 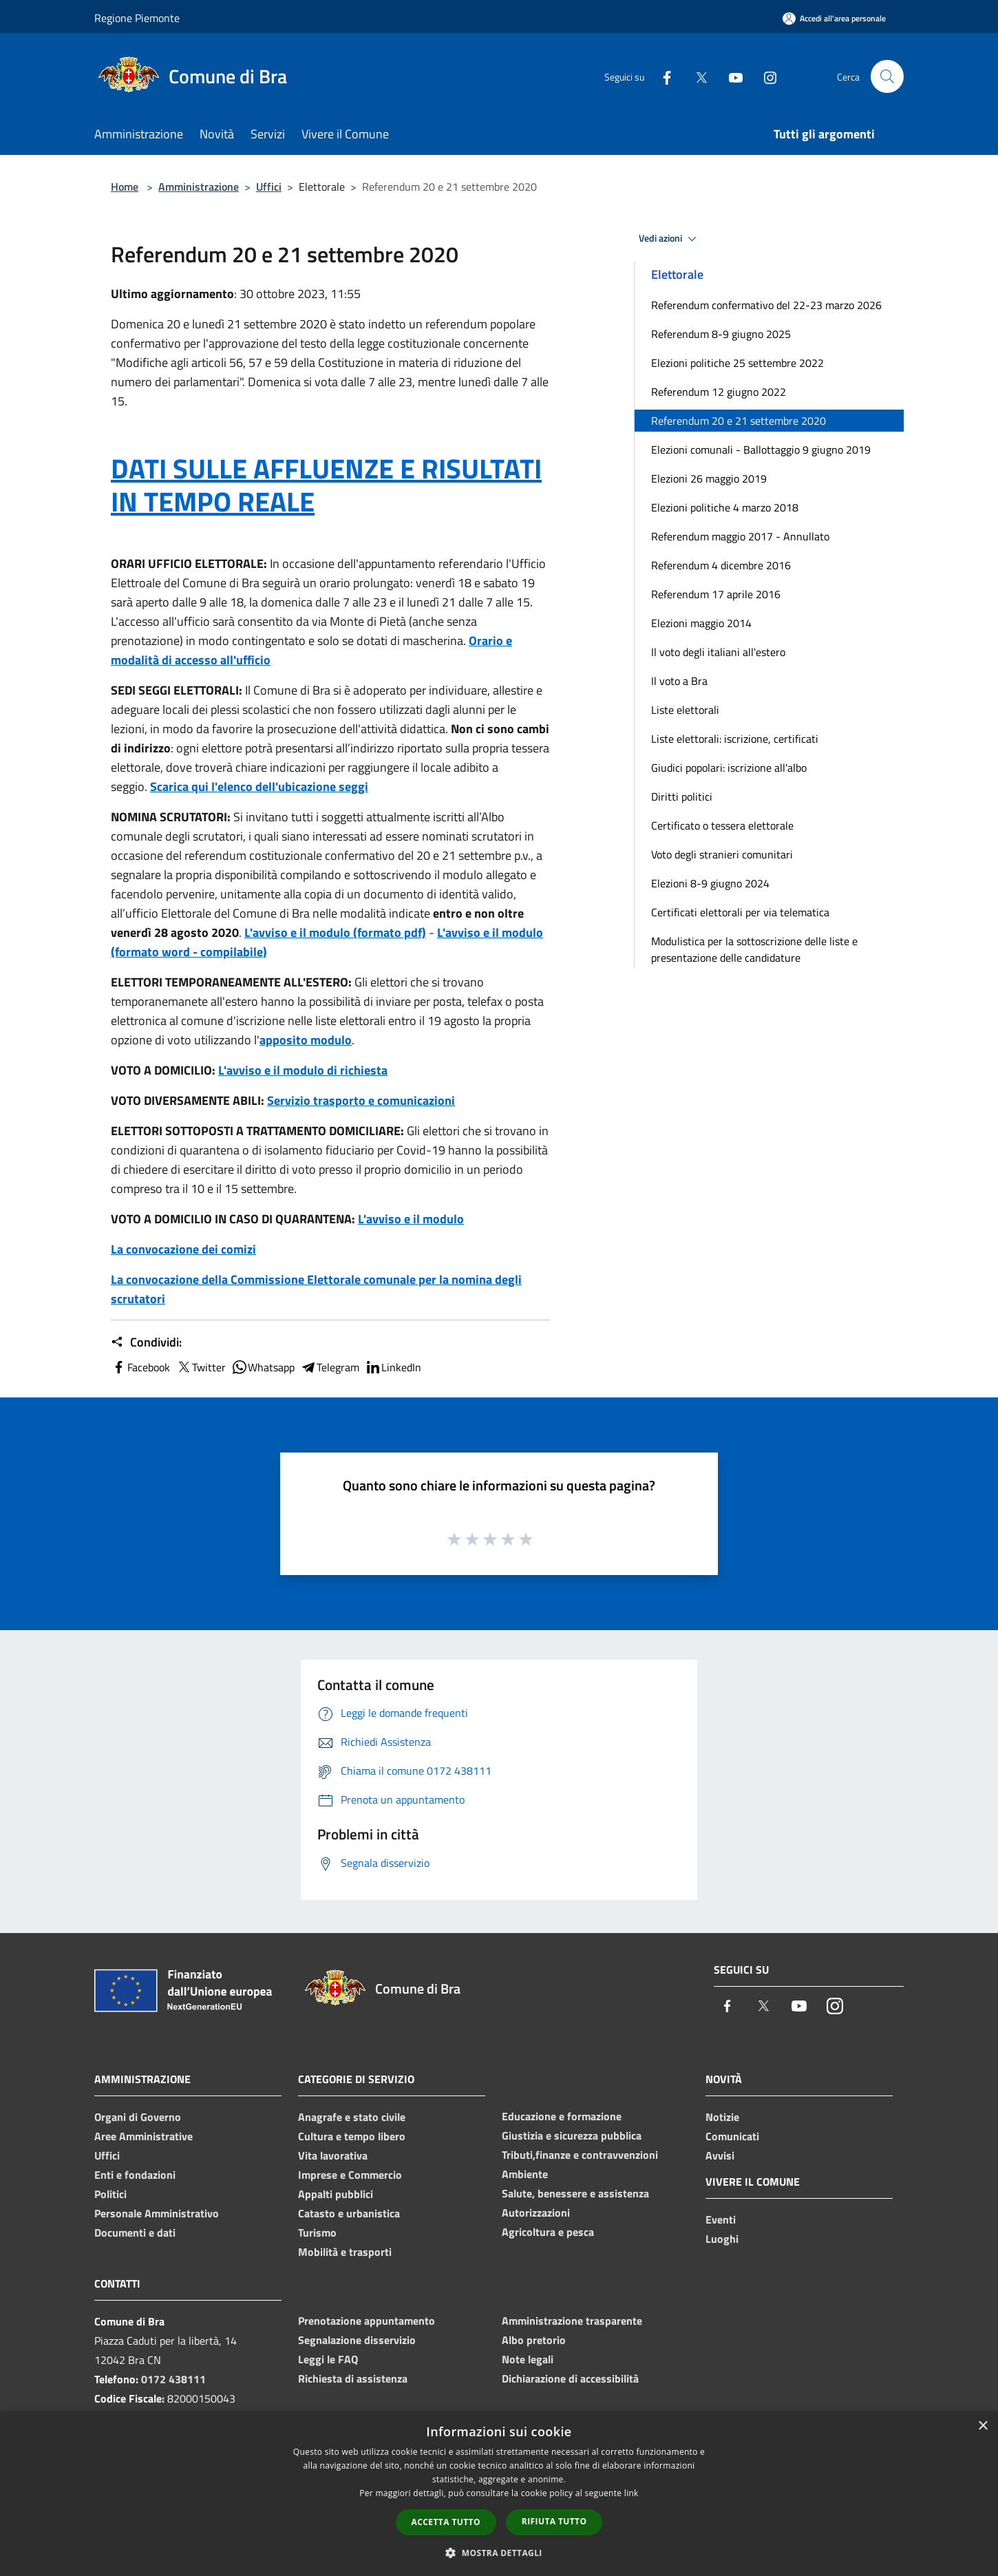 What do you see at coordinates (536, 2212) in the screenshot?
I see `Autorizzazioni` at bounding box center [536, 2212].